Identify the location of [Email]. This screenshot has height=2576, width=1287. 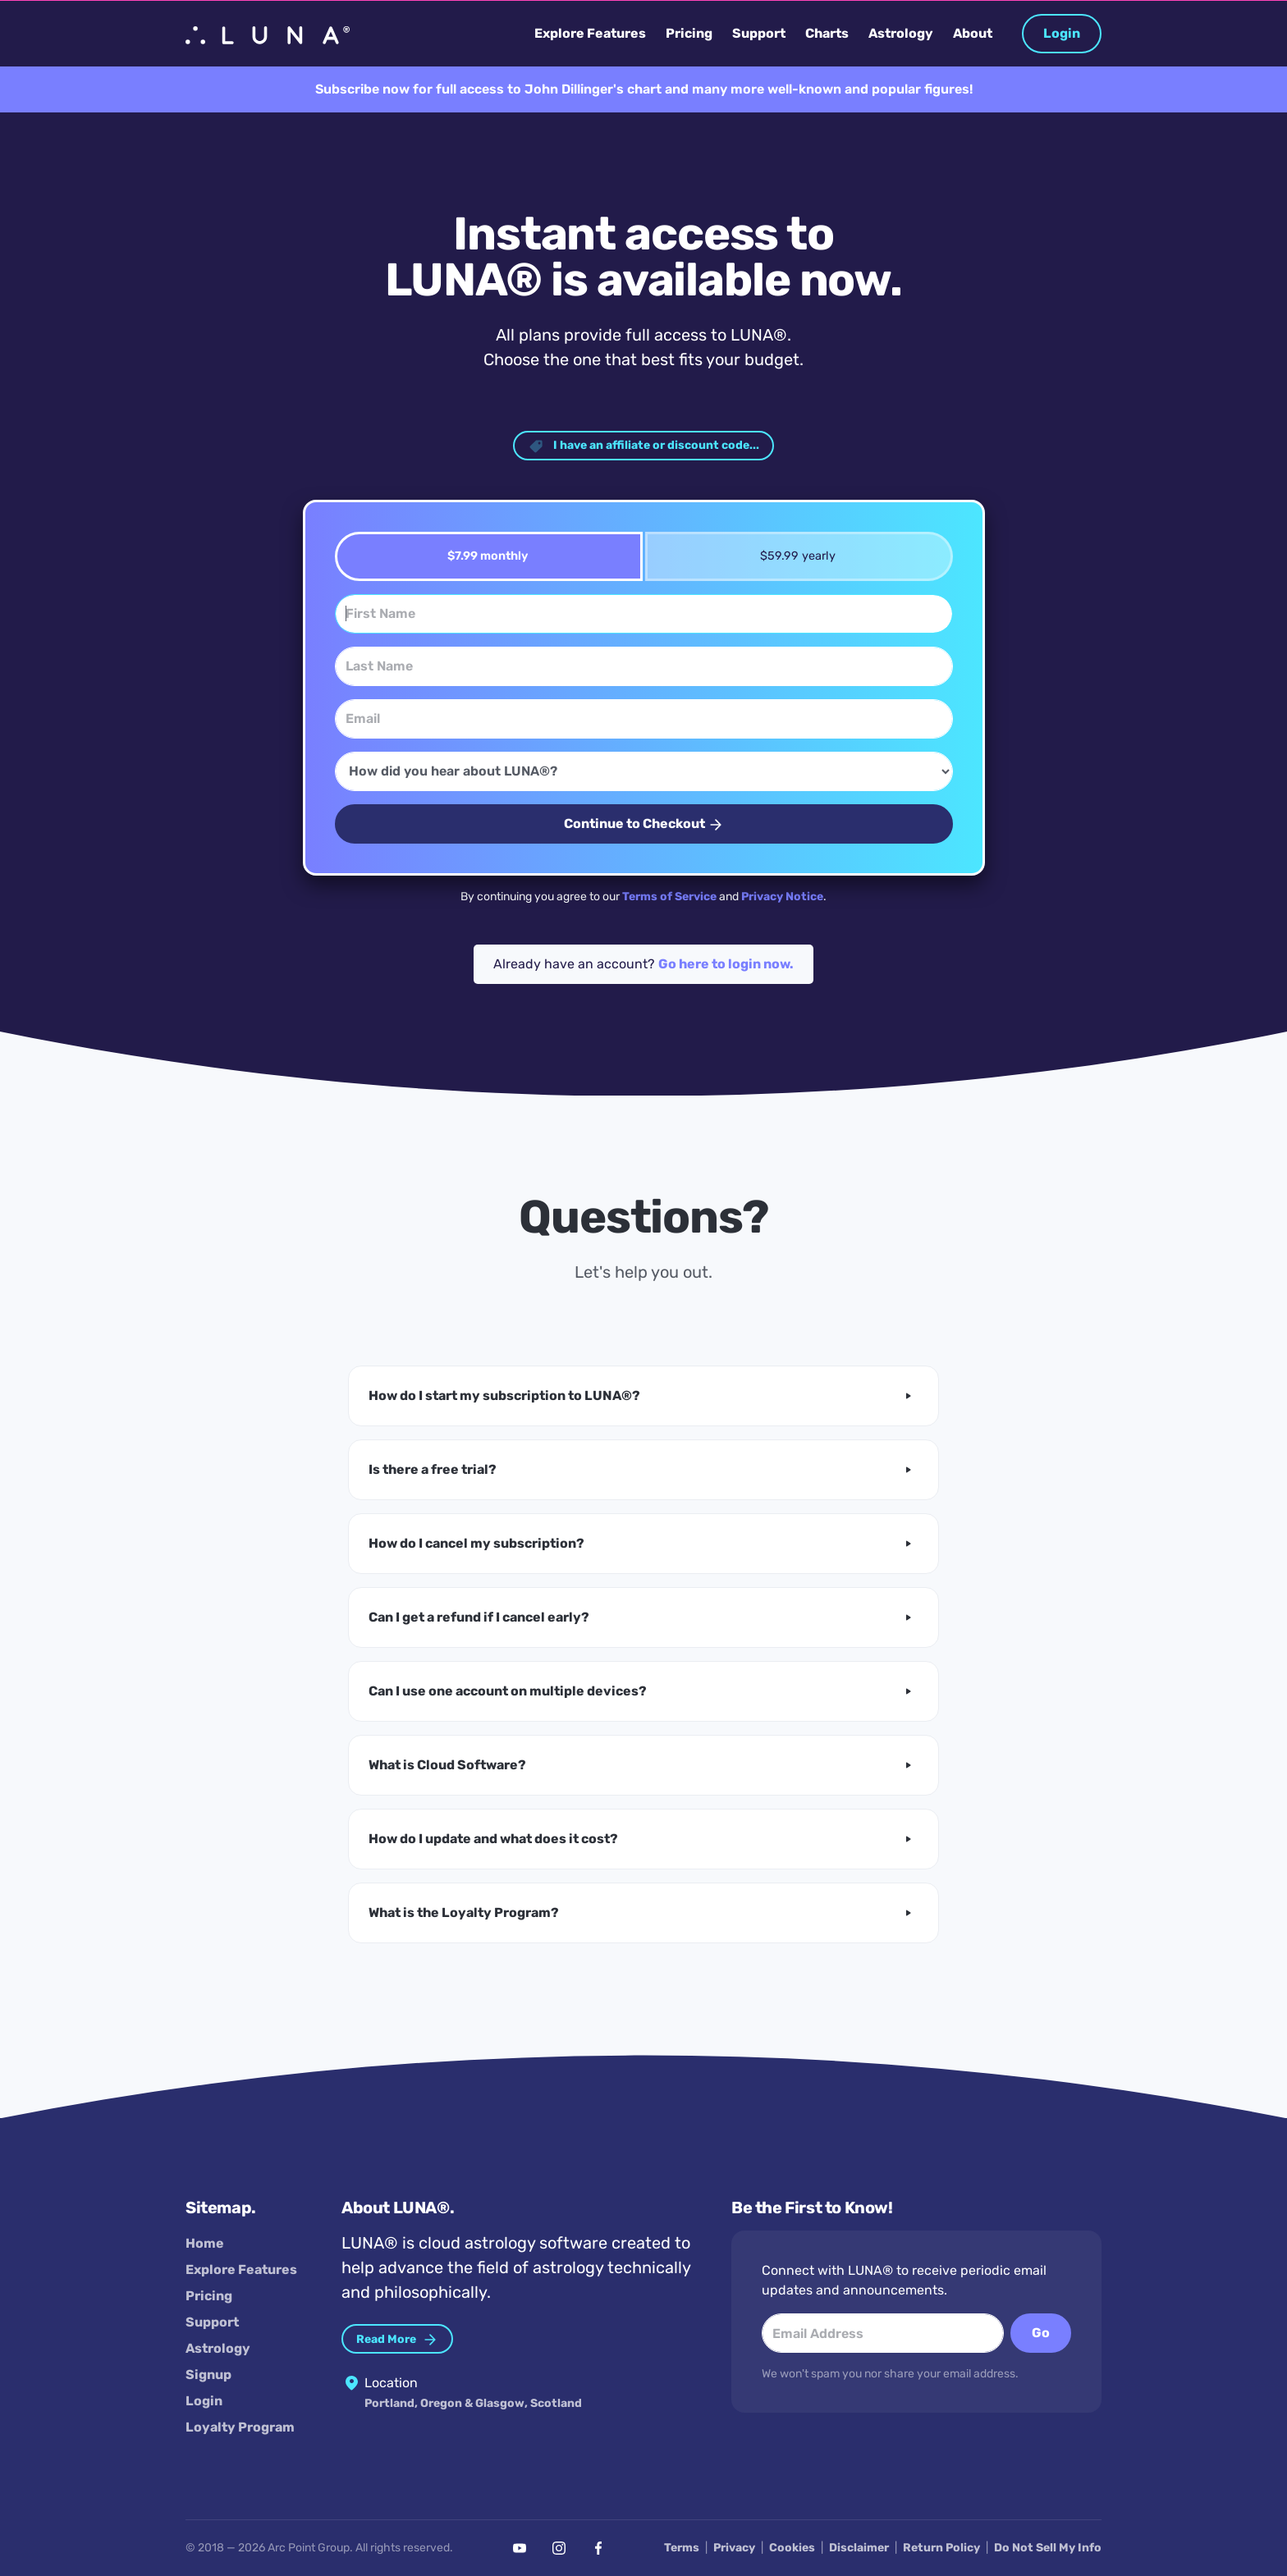
(644, 719).